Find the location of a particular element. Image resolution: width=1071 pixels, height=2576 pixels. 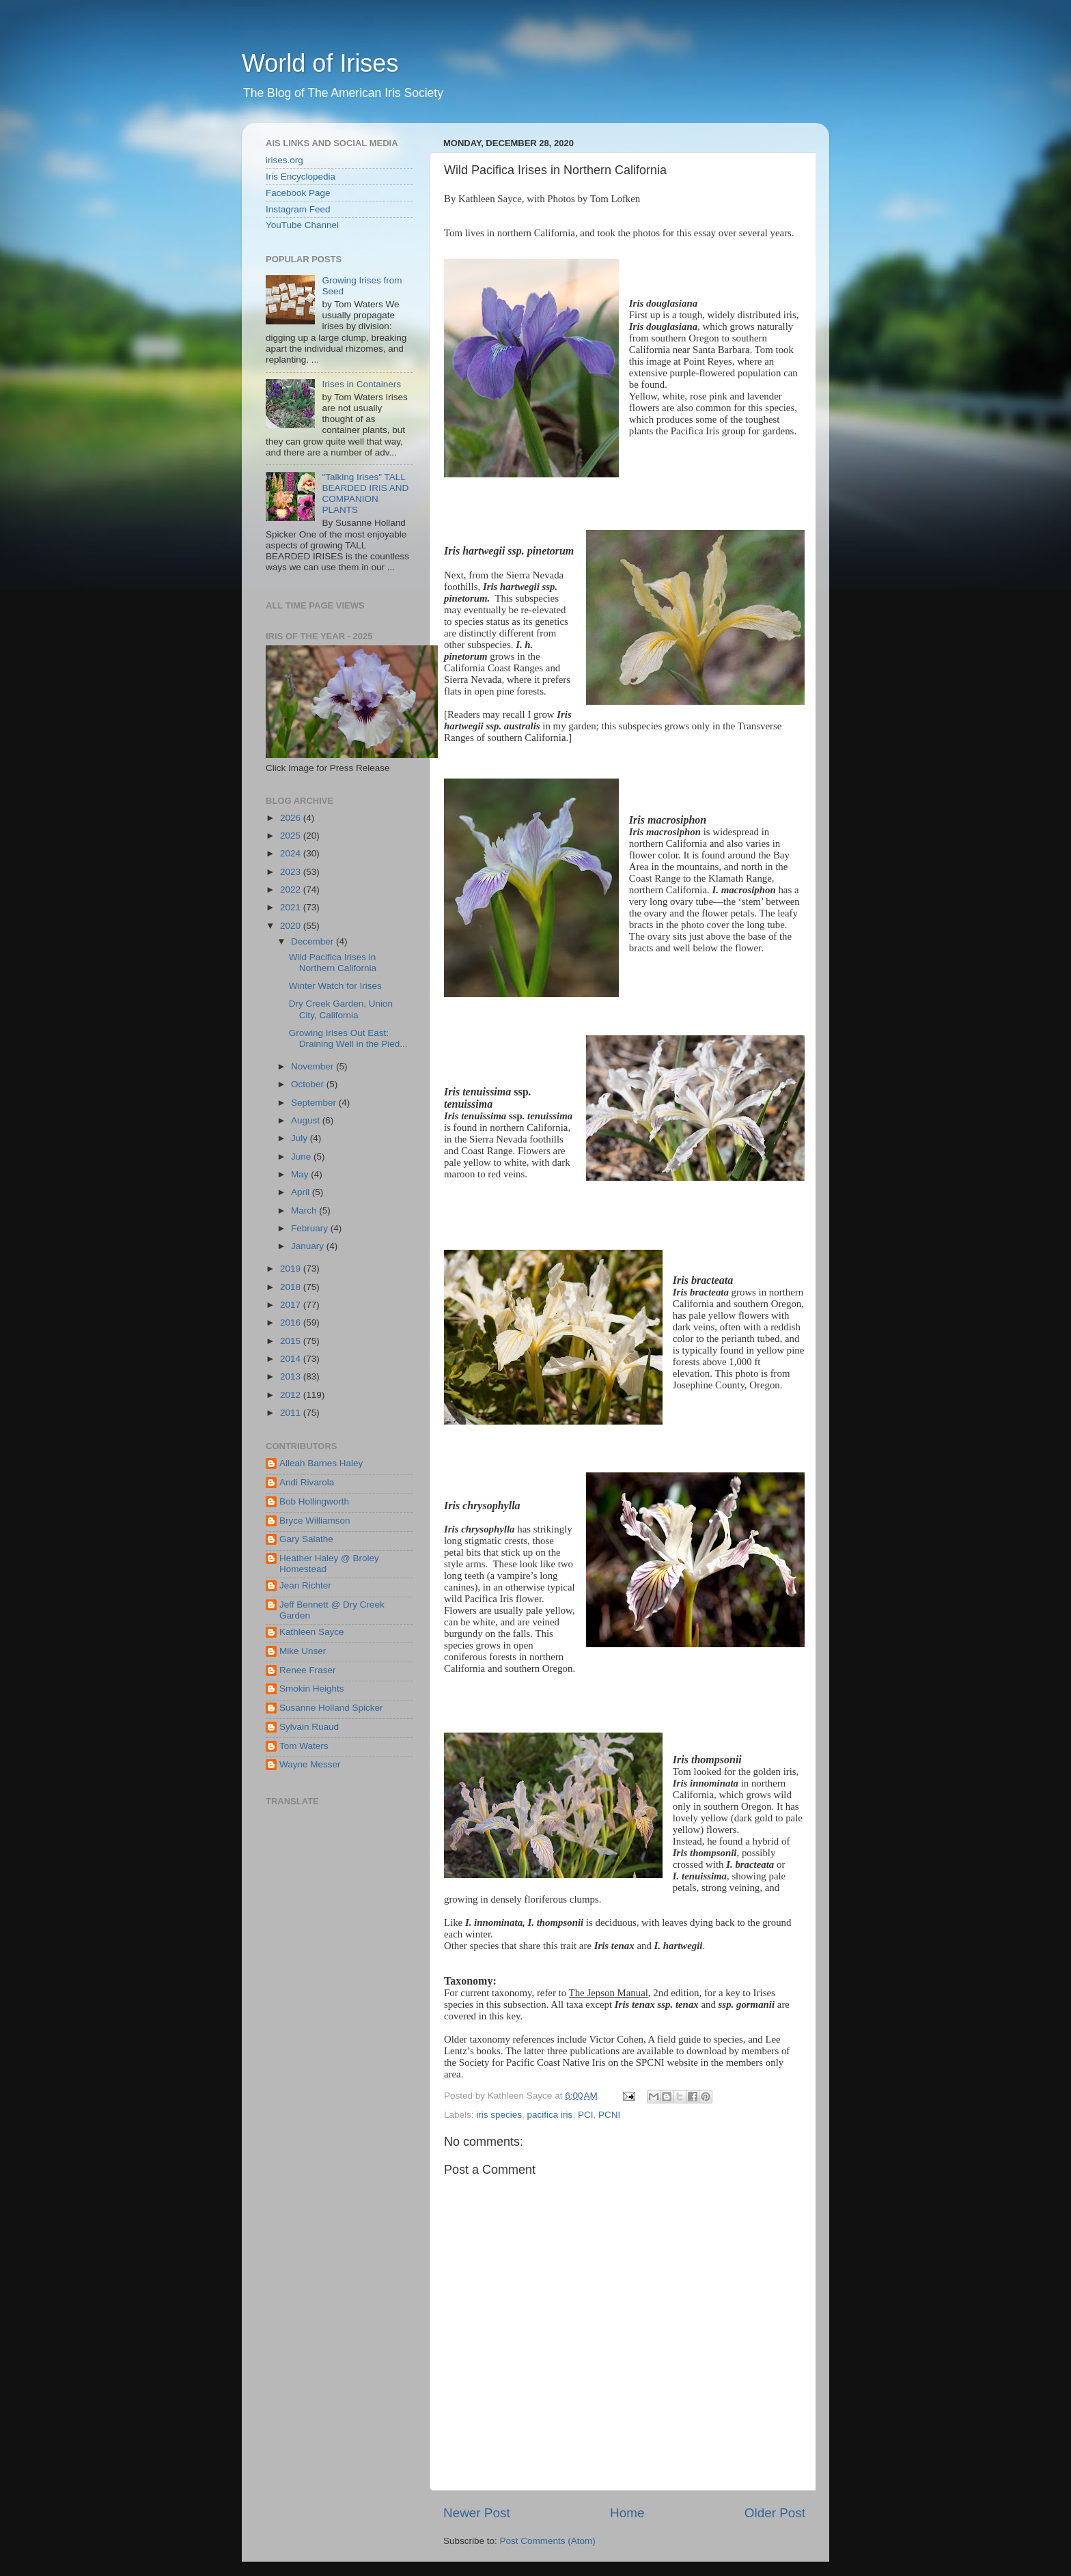

Andi Rivarola is located at coordinates (306, 1482).